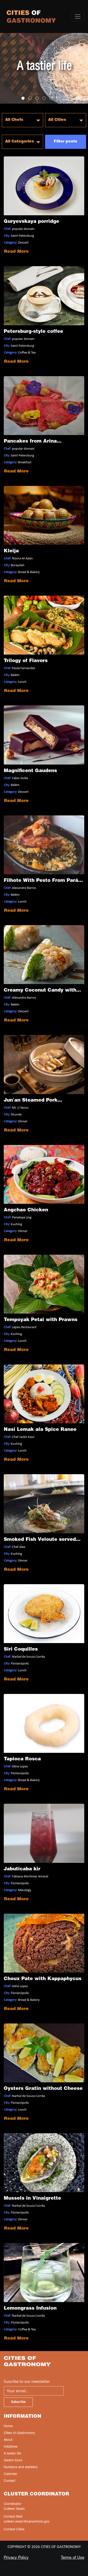  I want to click on Gastro tours, so click(13, 2460).